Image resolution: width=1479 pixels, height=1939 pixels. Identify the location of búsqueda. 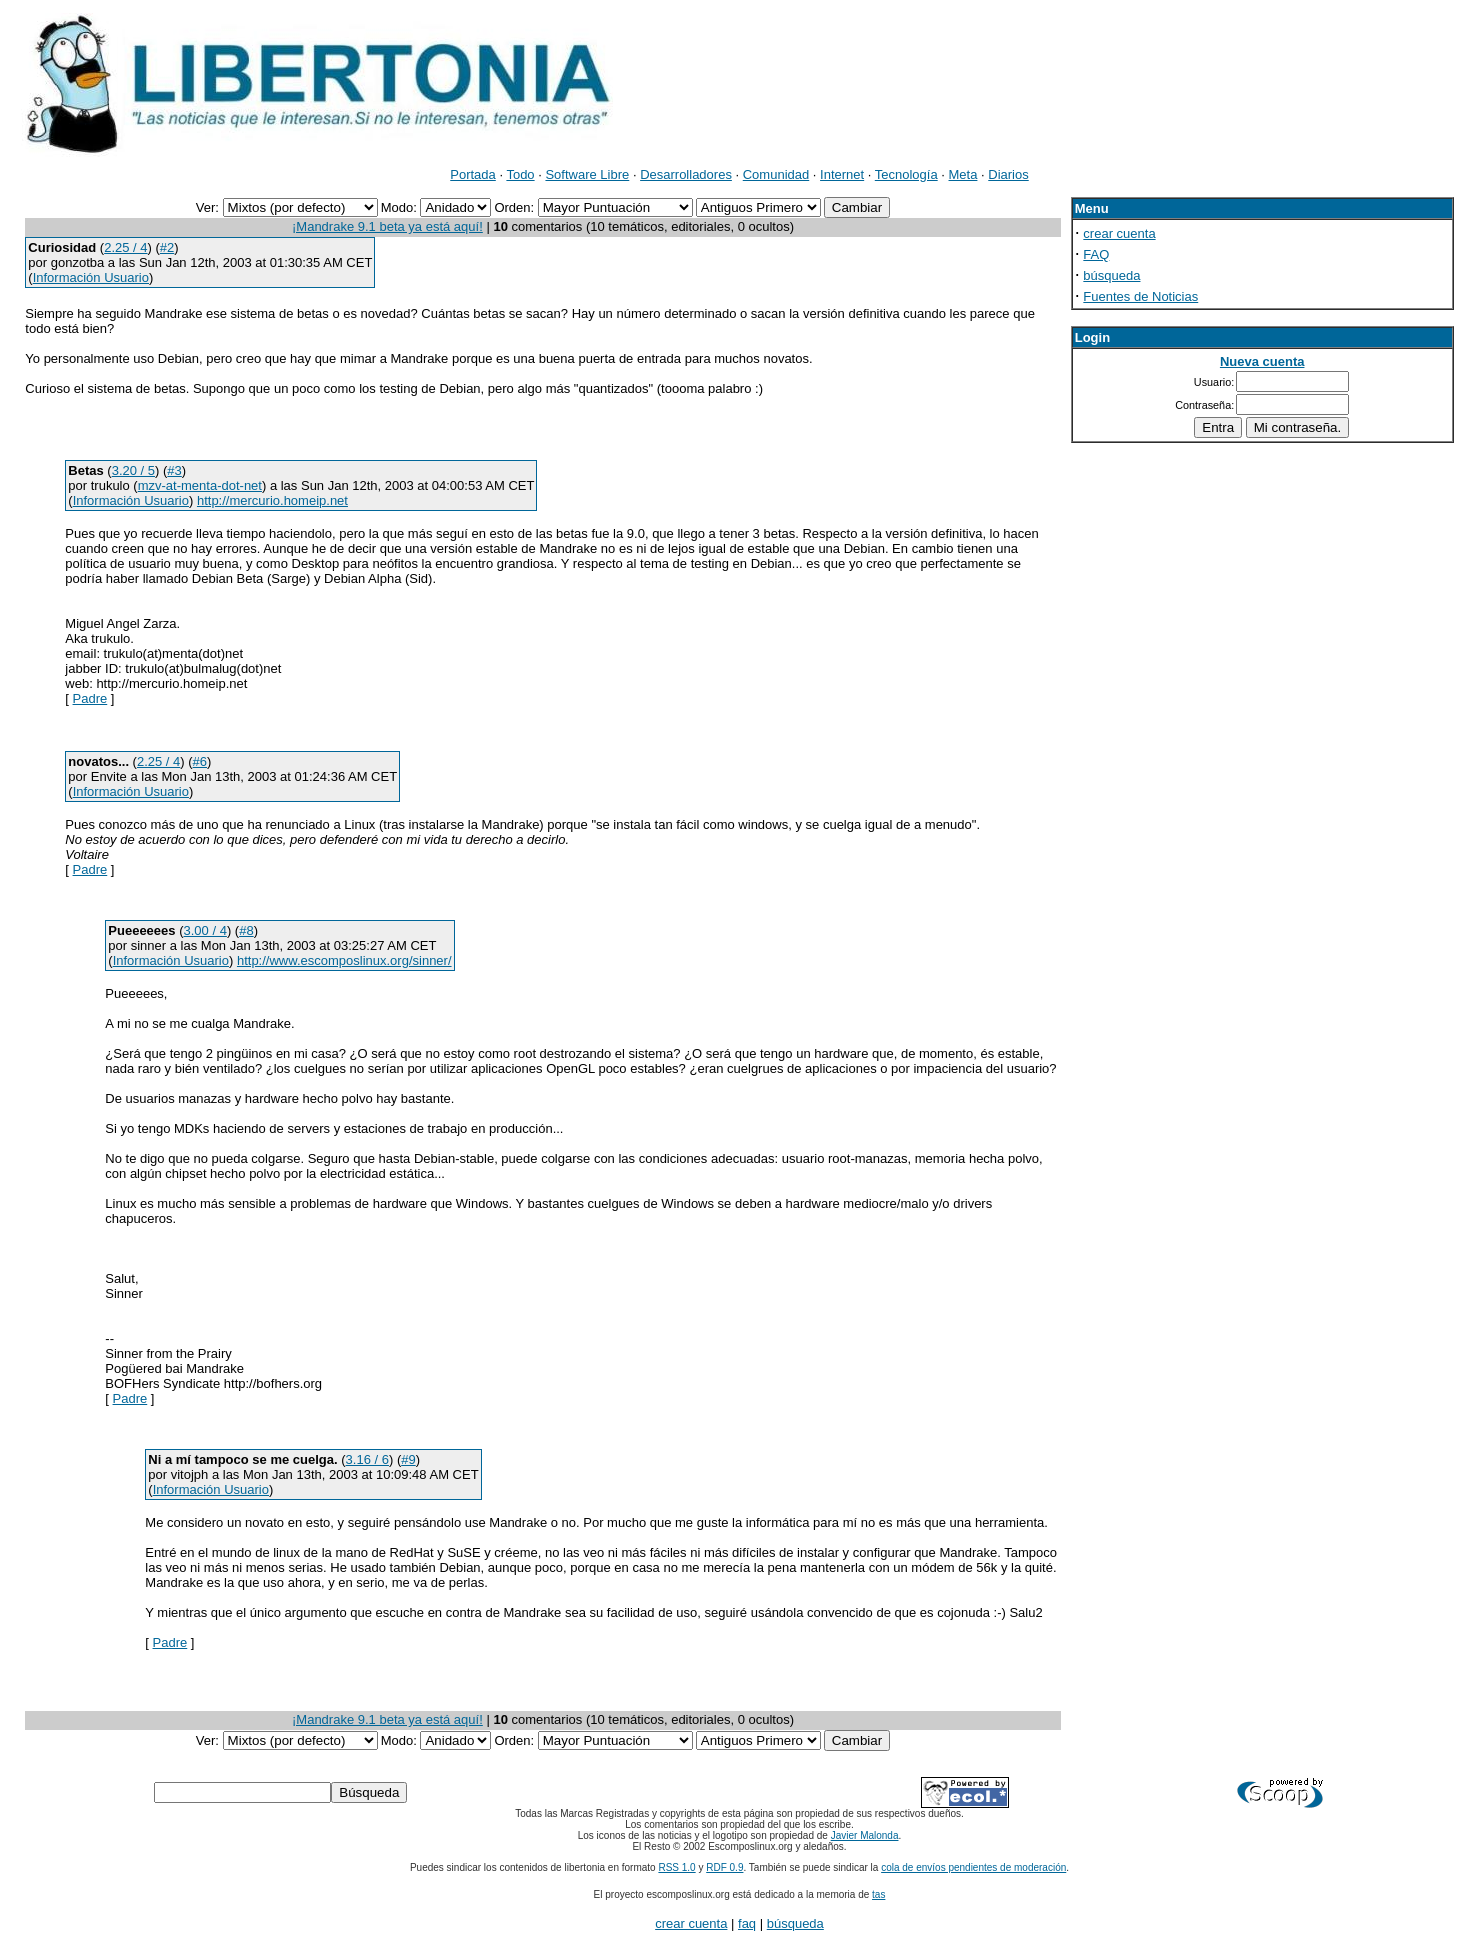
(1111, 275).